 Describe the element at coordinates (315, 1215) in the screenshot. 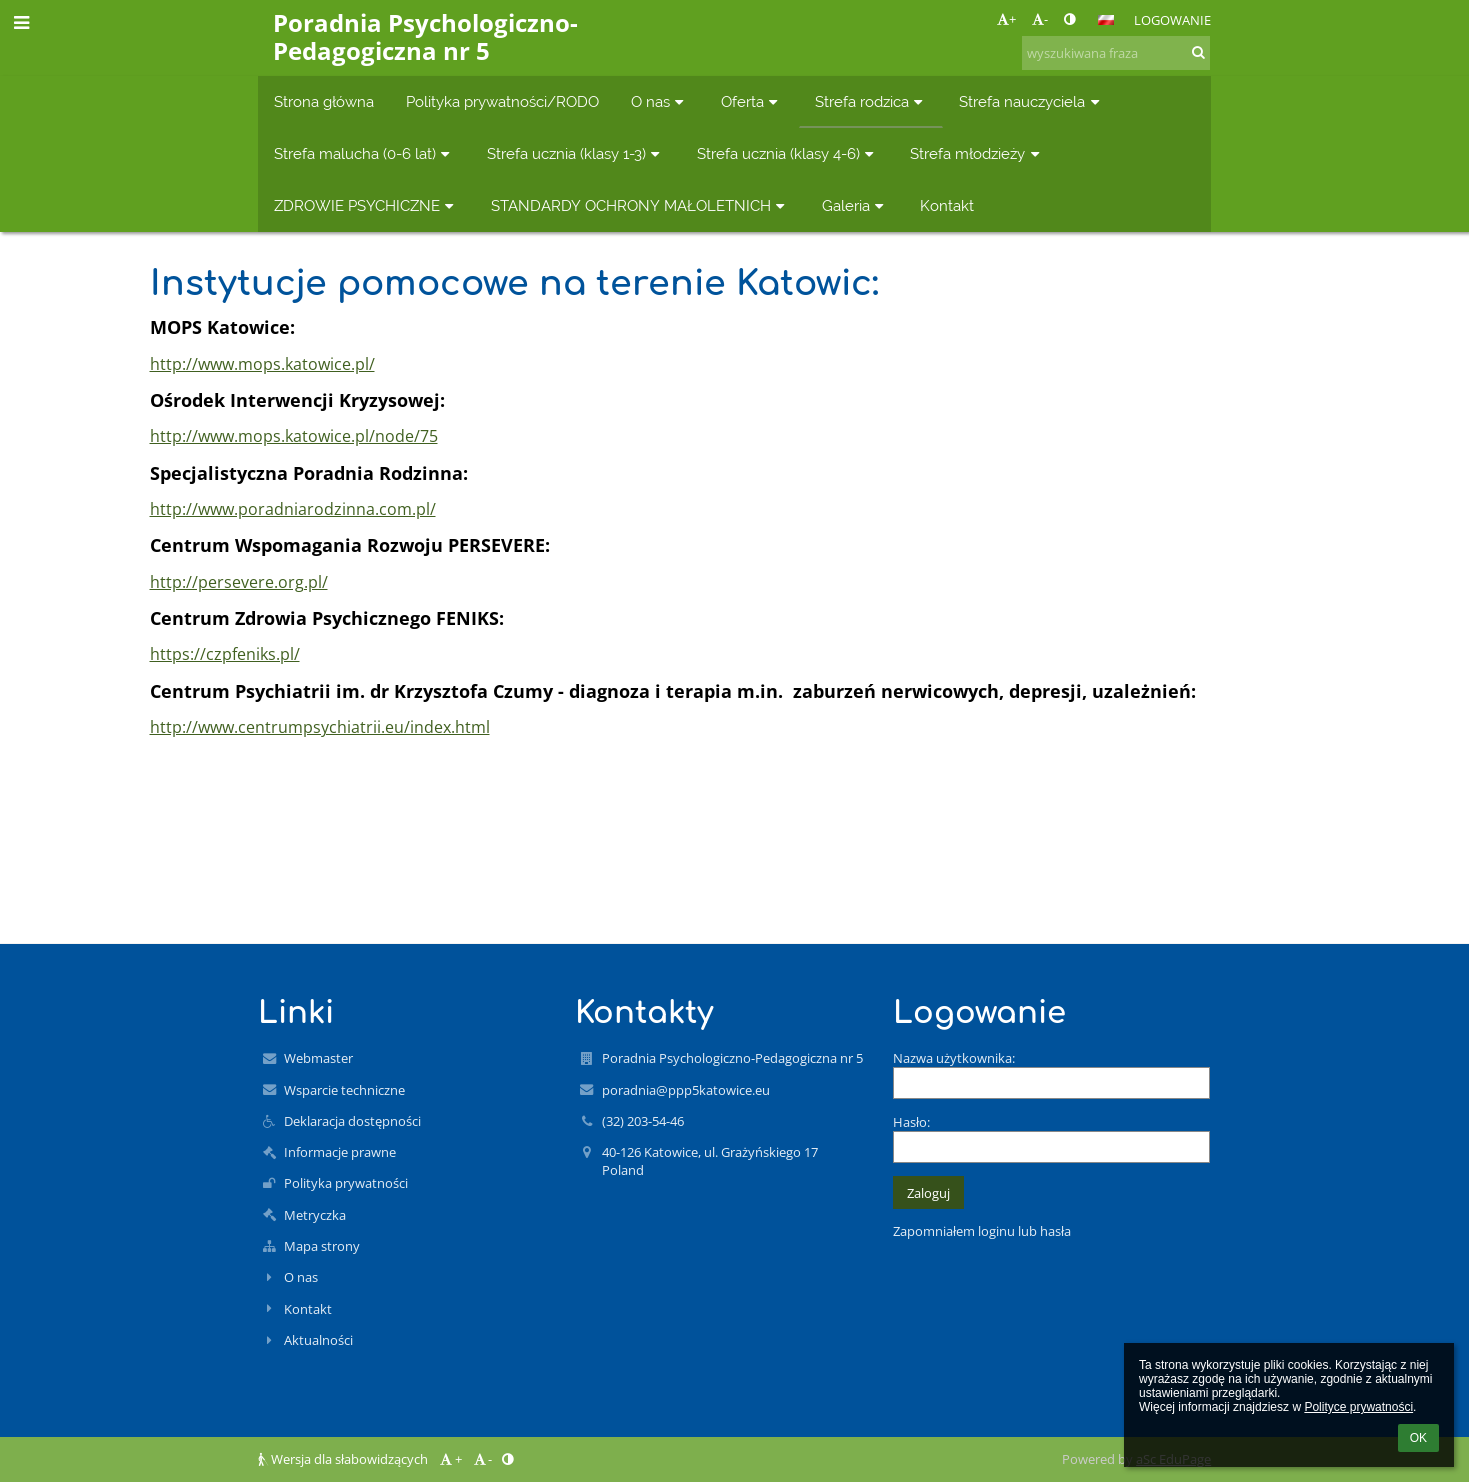

I see `Metryczka` at that location.